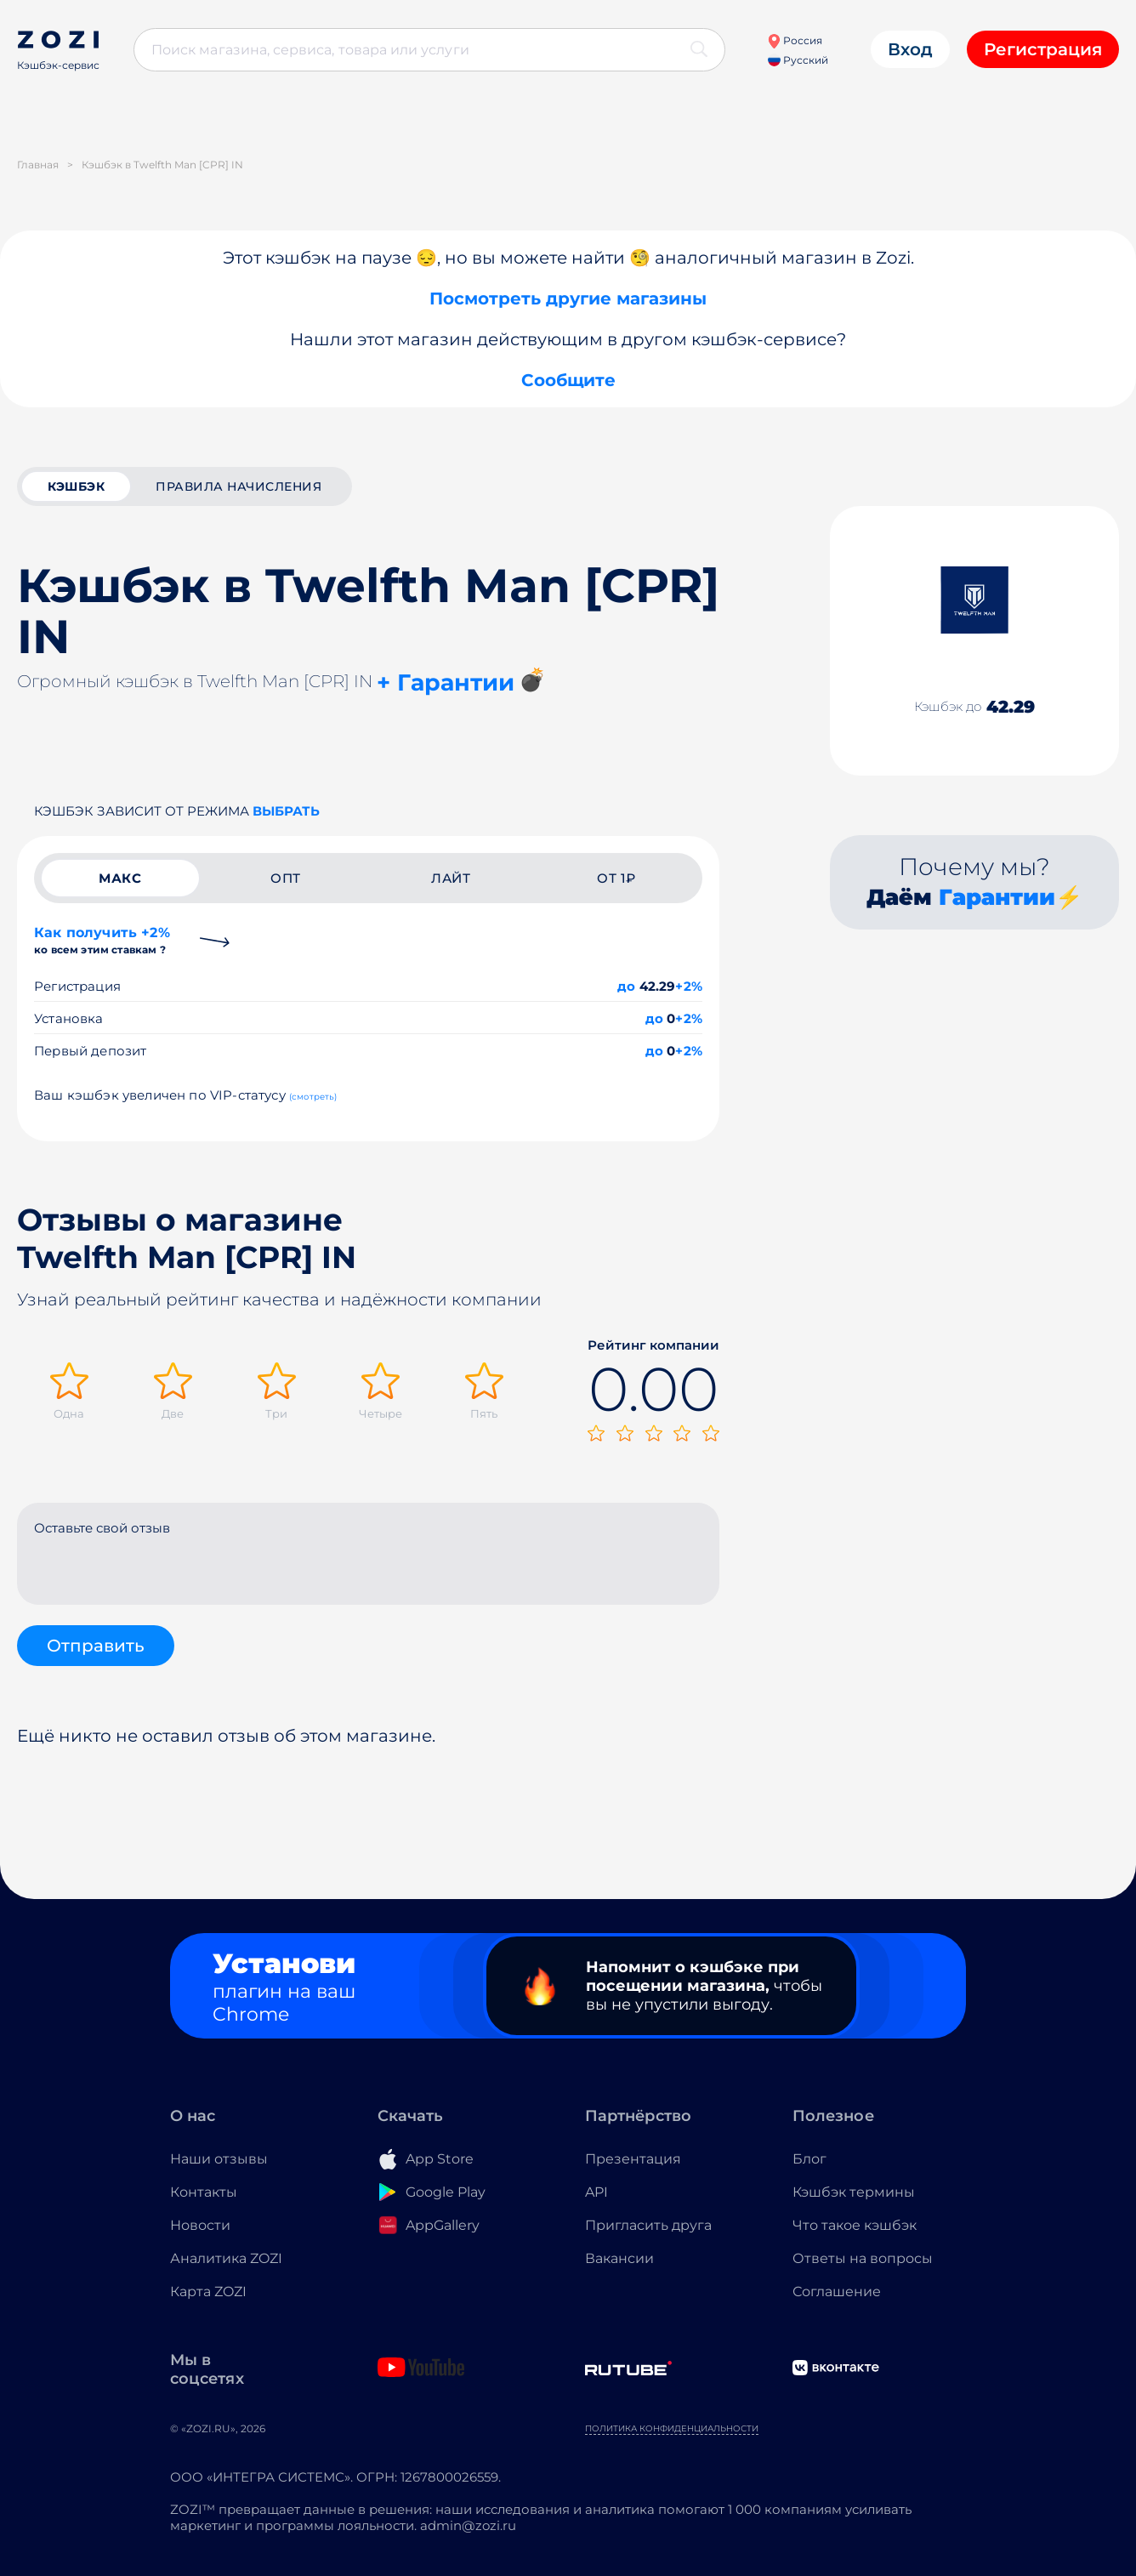 The width and height of the screenshot is (1136, 2576). I want to click on Правила начисления, so click(238, 486).